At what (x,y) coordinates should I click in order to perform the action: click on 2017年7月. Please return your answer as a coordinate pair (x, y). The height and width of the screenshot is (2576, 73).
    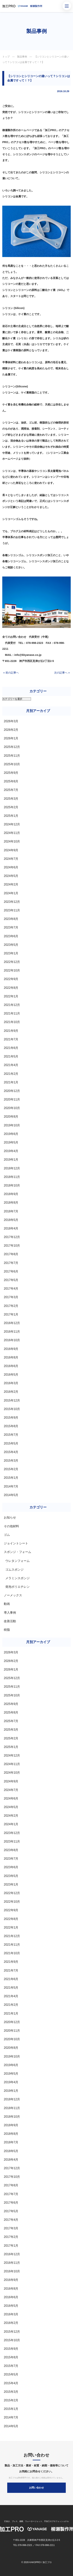
    Looking at the image, I should click on (11, 1263).